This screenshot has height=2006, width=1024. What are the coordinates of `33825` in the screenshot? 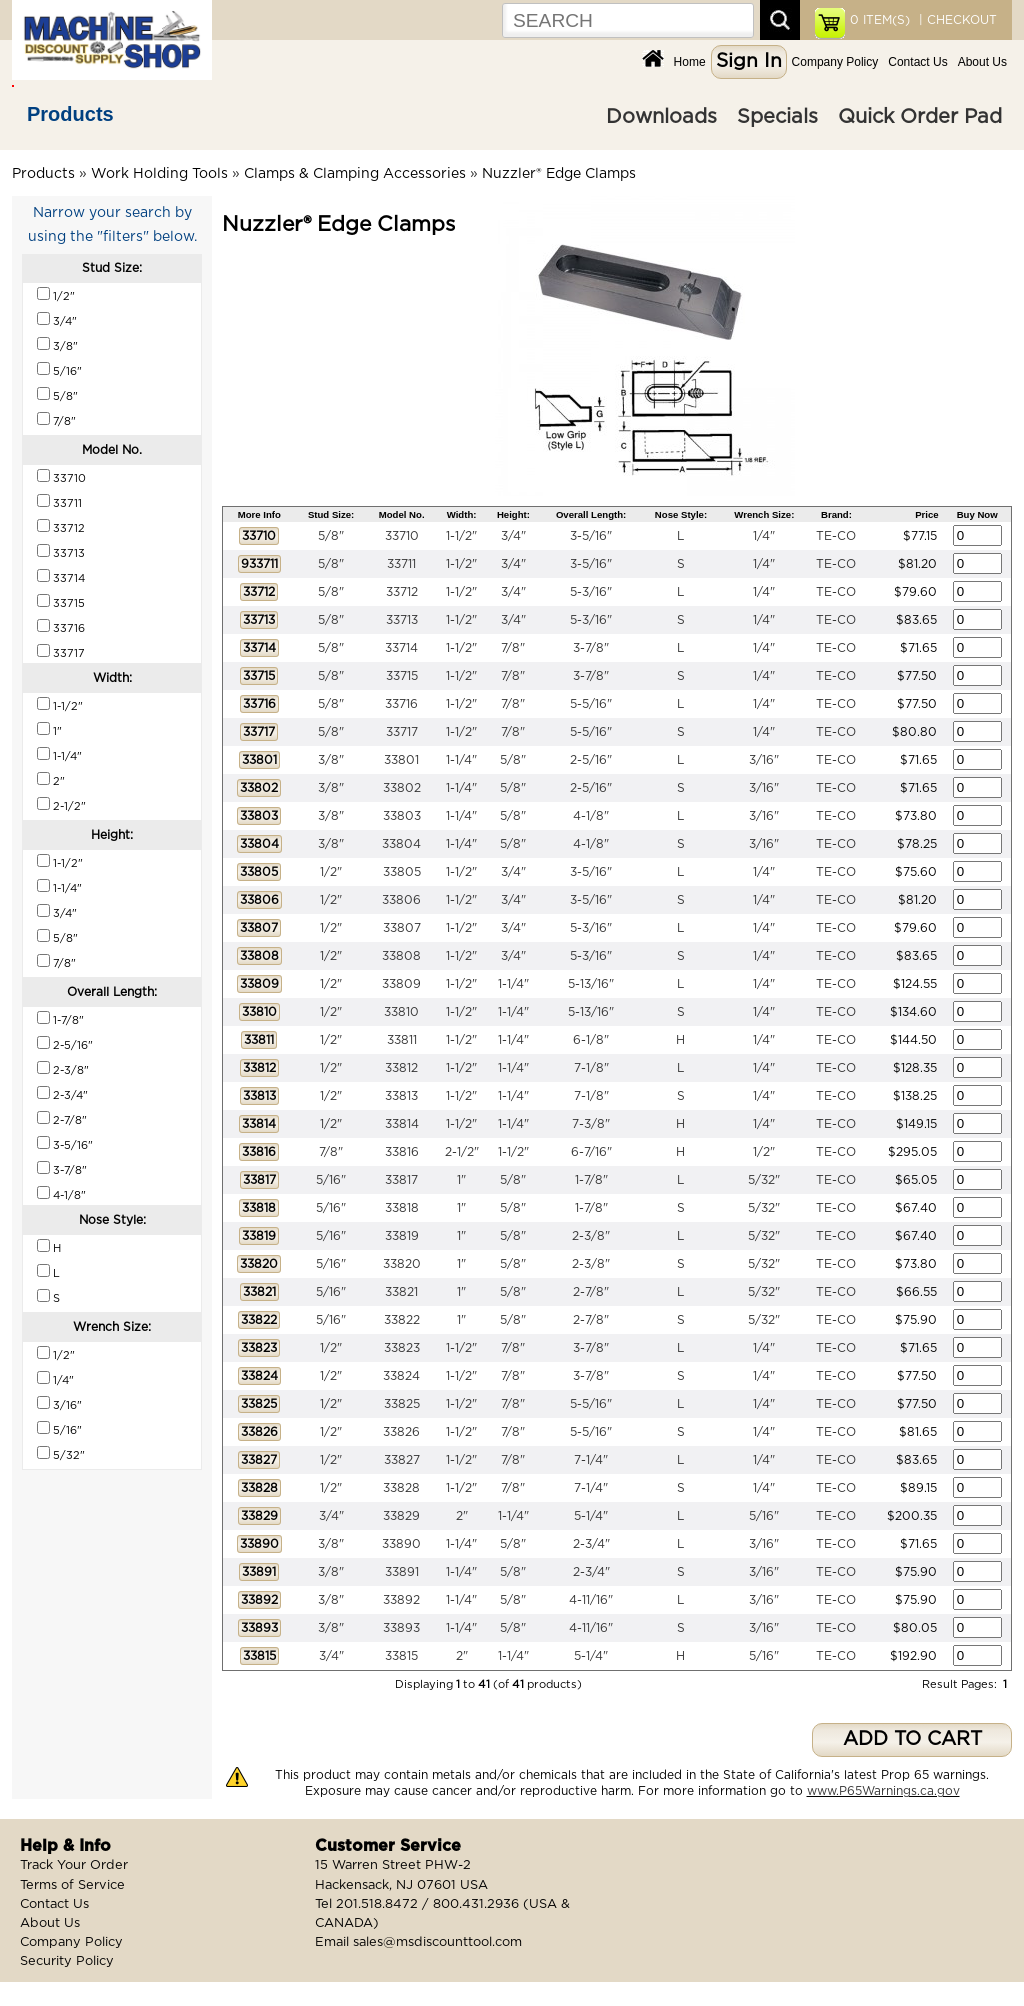 It's located at (402, 1404).